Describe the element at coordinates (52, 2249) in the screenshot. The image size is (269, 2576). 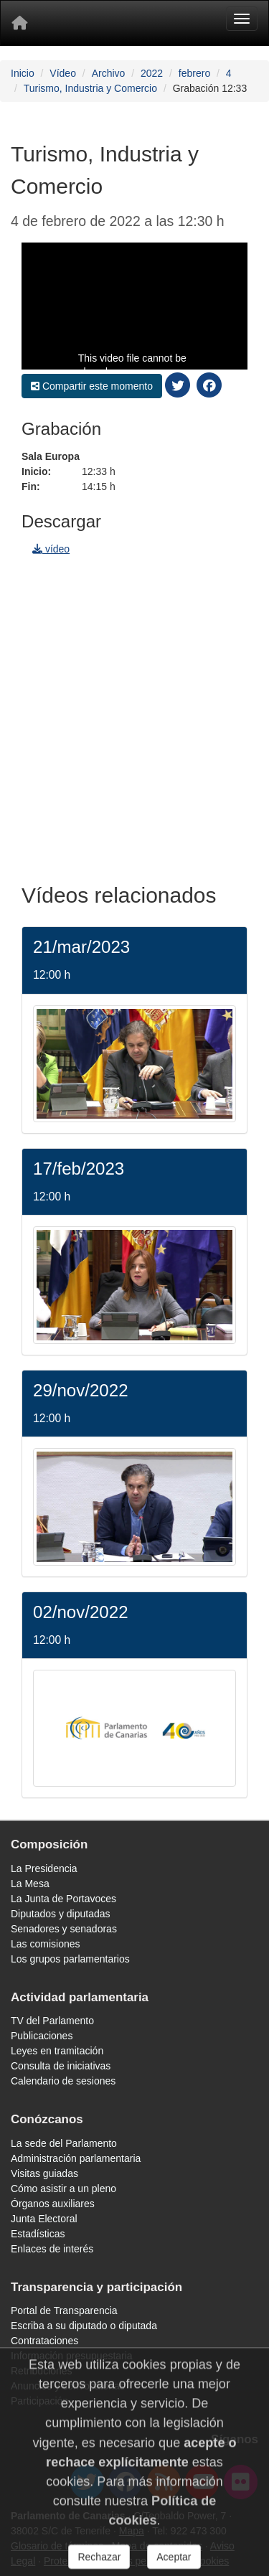
I see `Enlaces de interés` at that location.